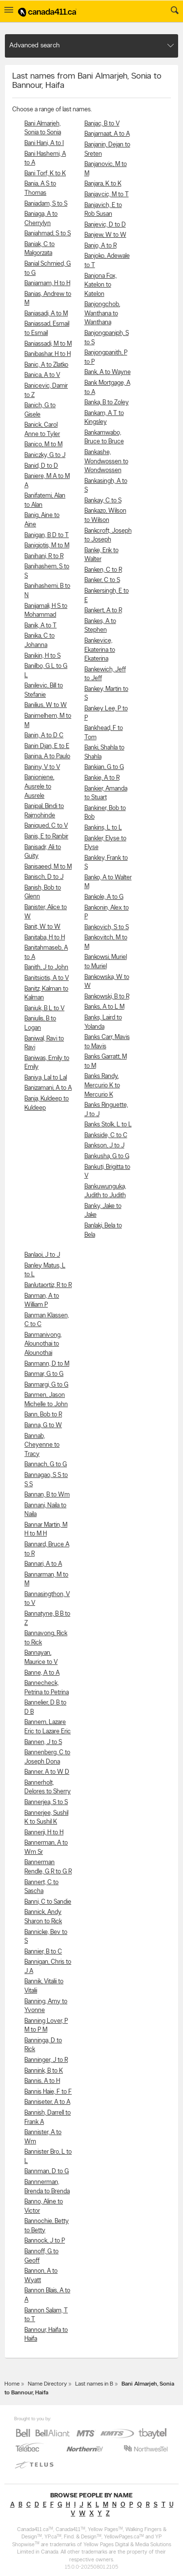 This screenshot has height=2576, width=183. What do you see at coordinates (48, 1088) in the screenshot?
I see `Banizamani, A to A` at bounding box center [48, 1088].